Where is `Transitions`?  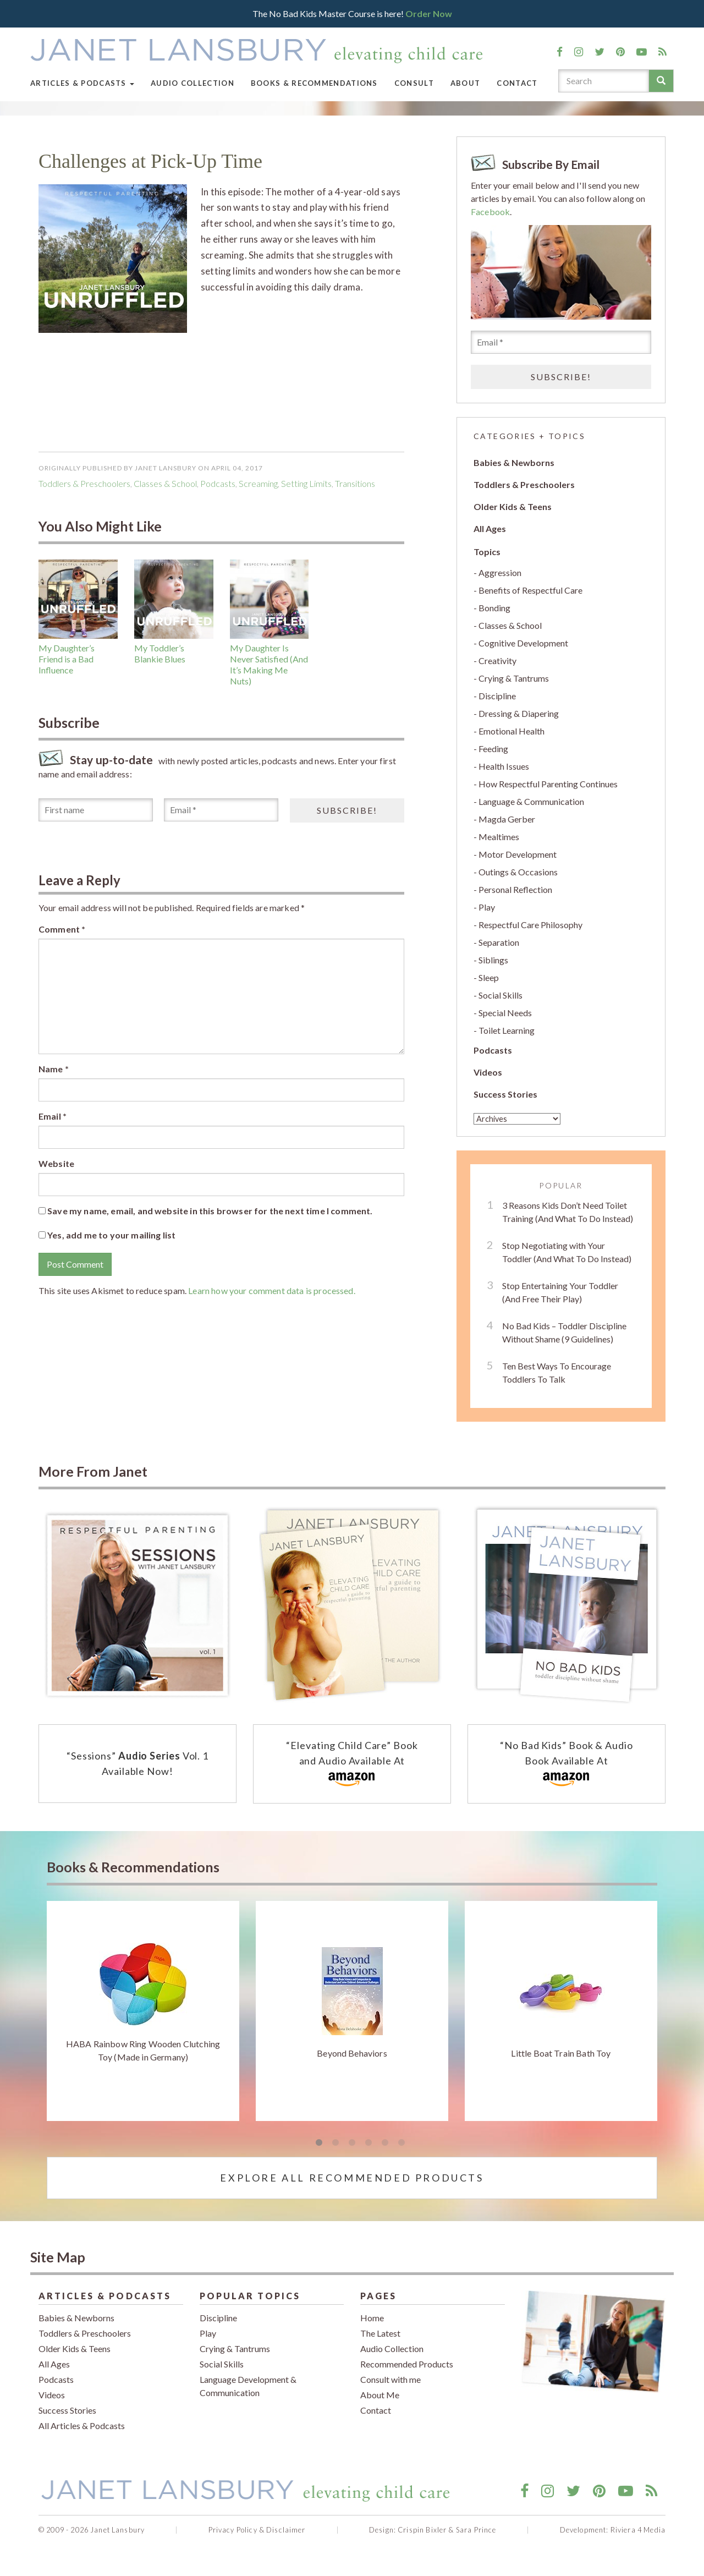
Transitions is located at coordinates (355, 483).